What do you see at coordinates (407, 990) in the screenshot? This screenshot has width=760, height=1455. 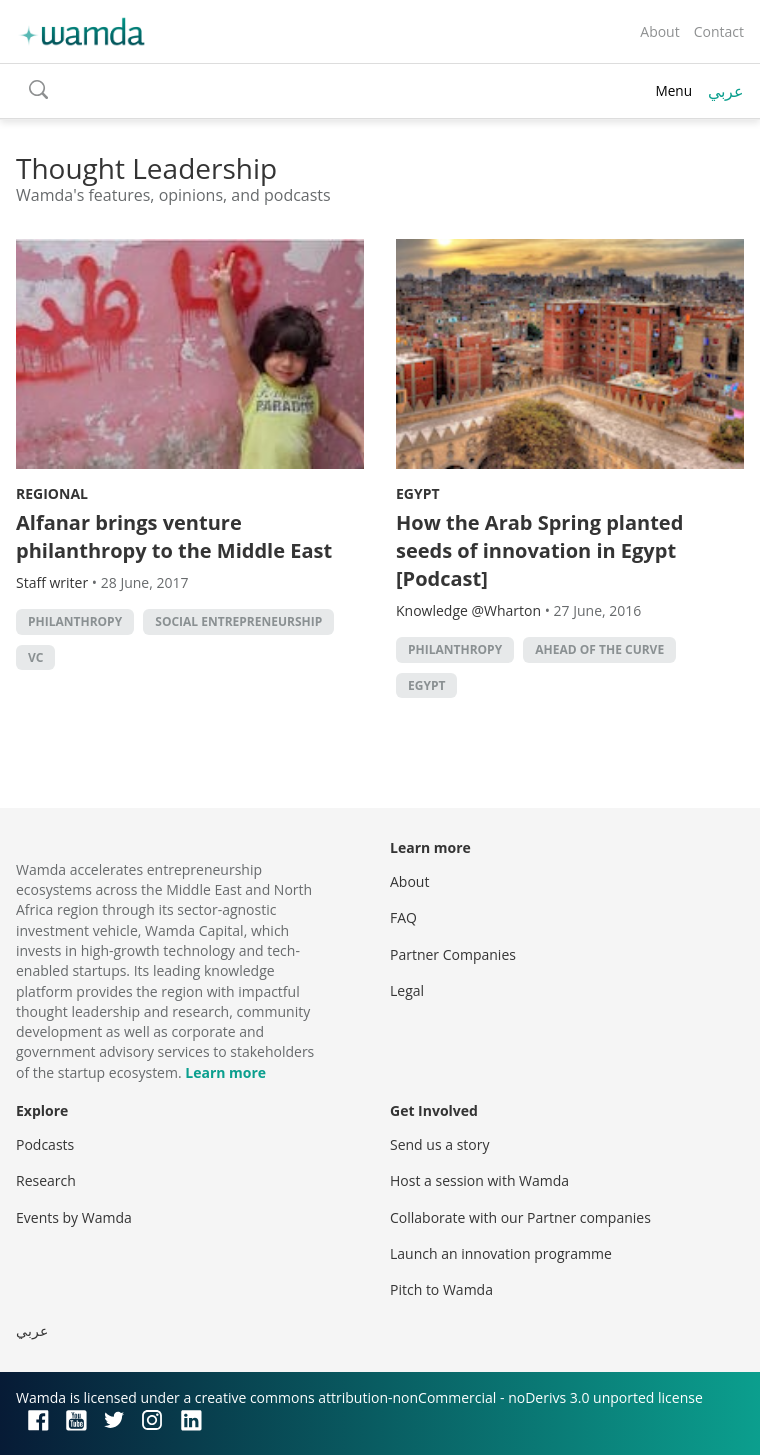 I see `Legal` at bounding box center [407, 990].